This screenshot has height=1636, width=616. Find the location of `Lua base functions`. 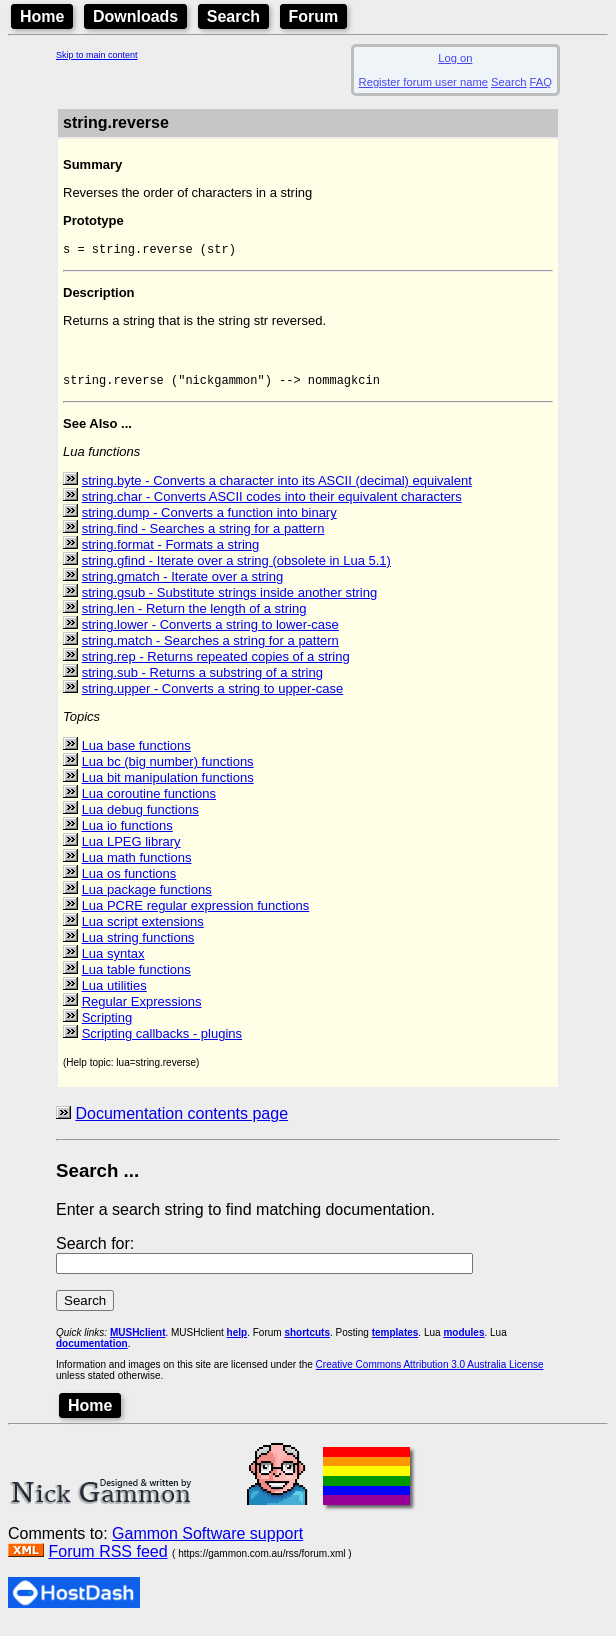

Lua base functions is located at coordinates (136, 753).